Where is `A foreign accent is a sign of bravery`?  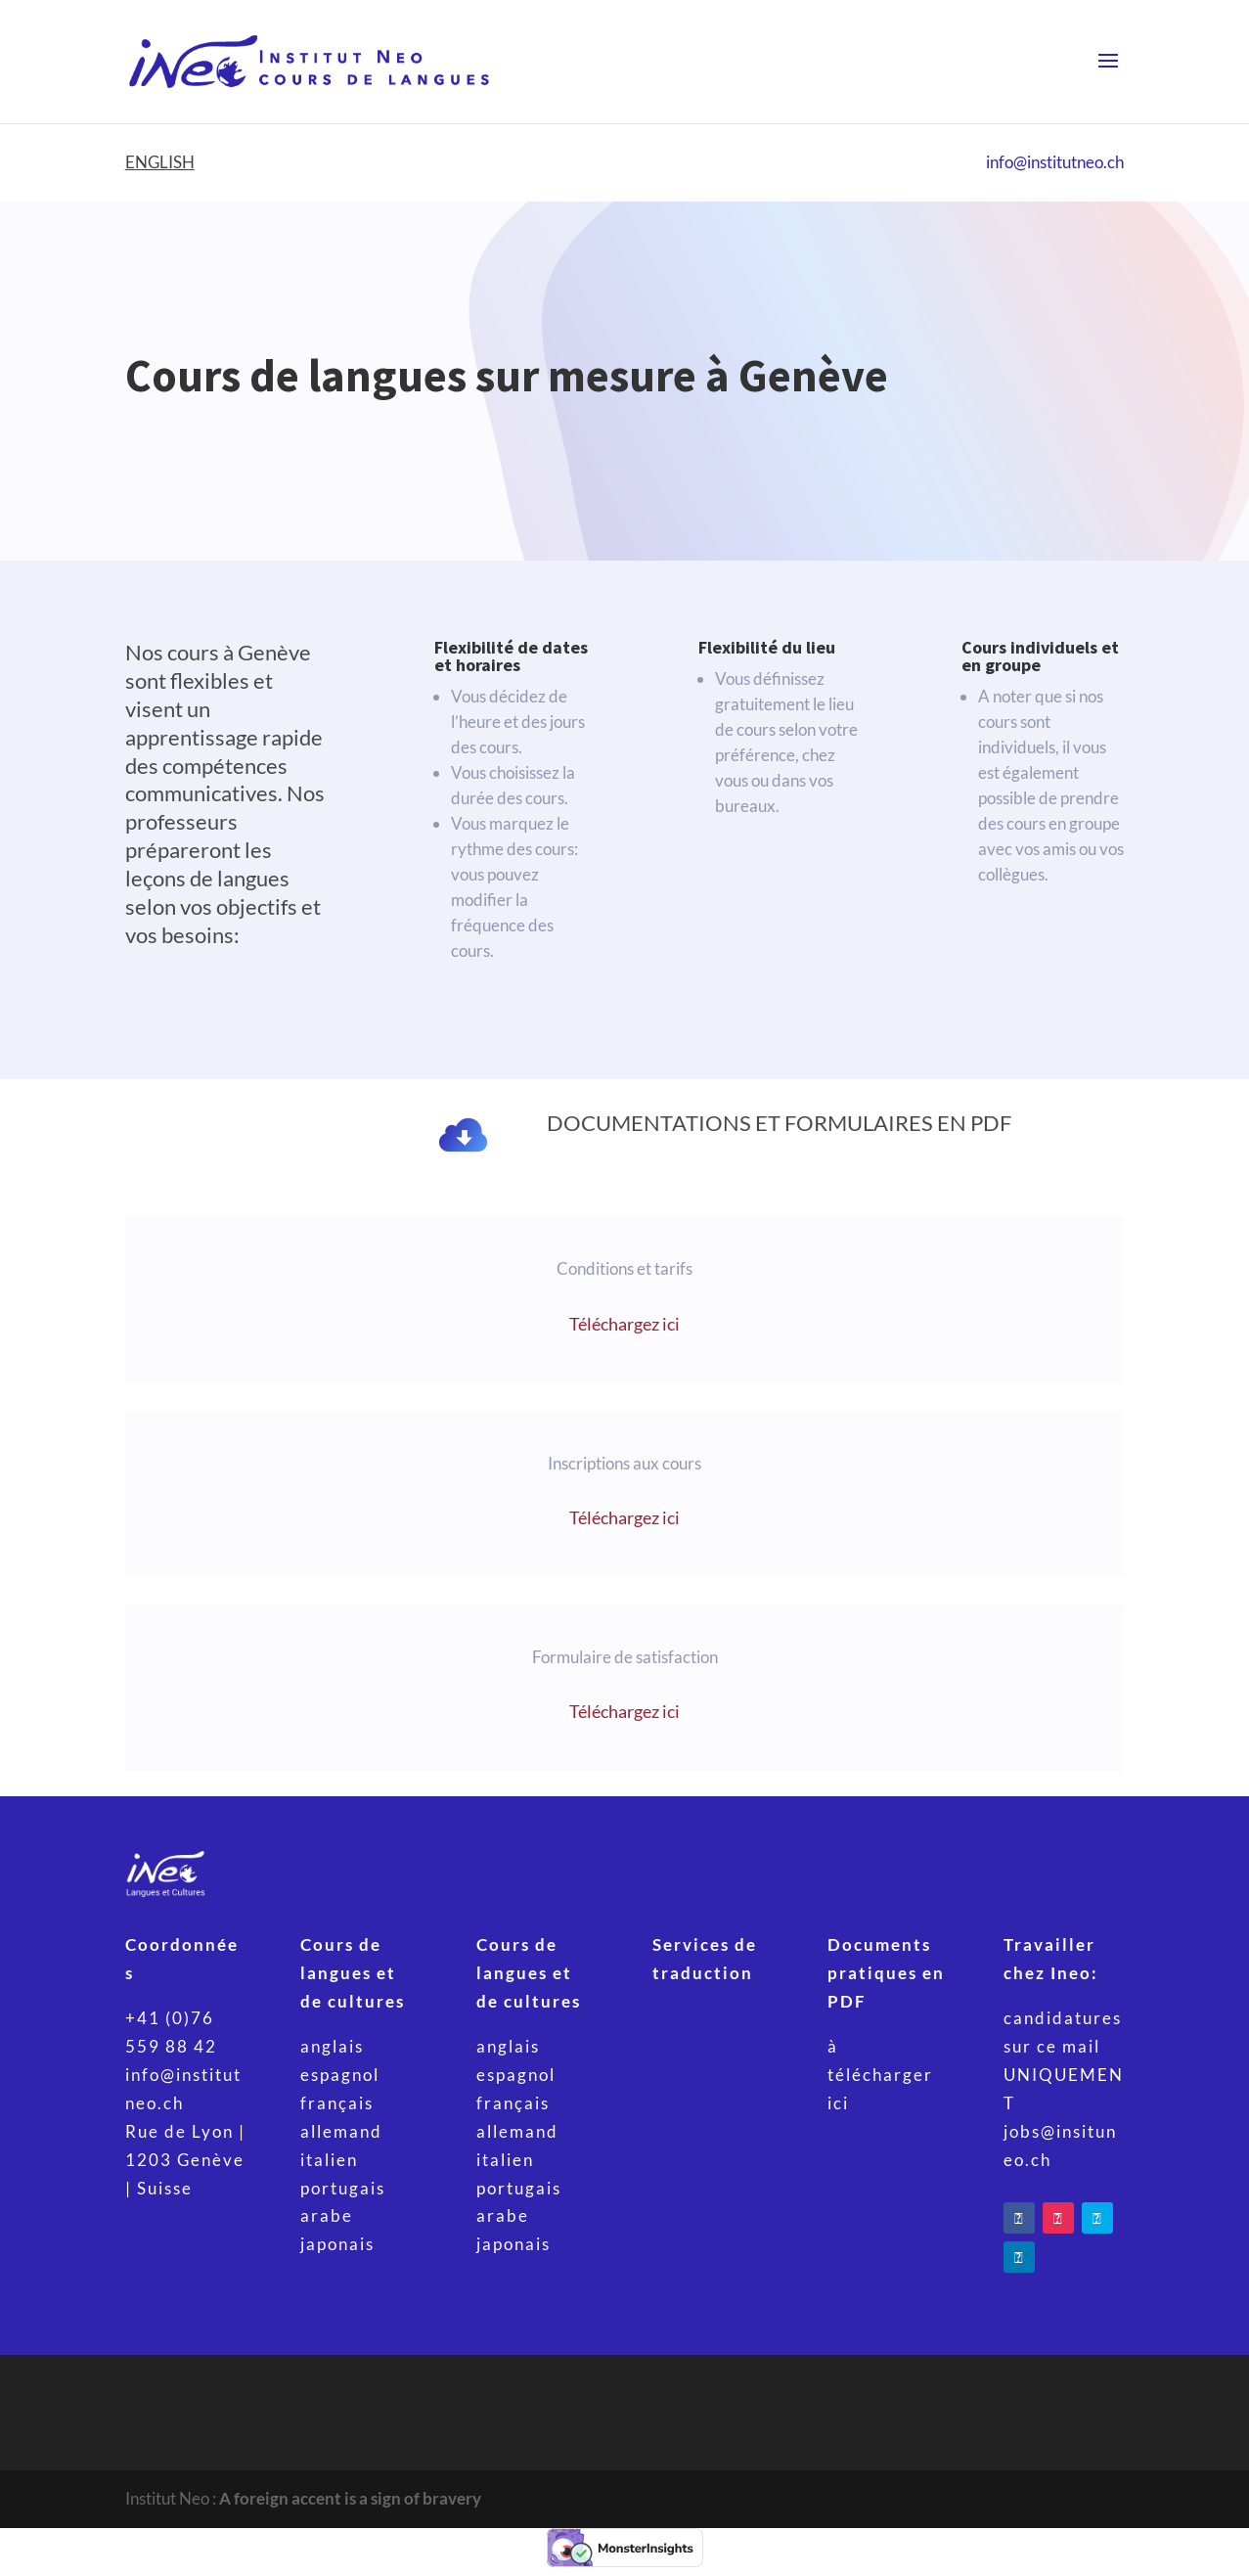 A foreign accent is a sign of bravery is located at coordinates (350, 2498).